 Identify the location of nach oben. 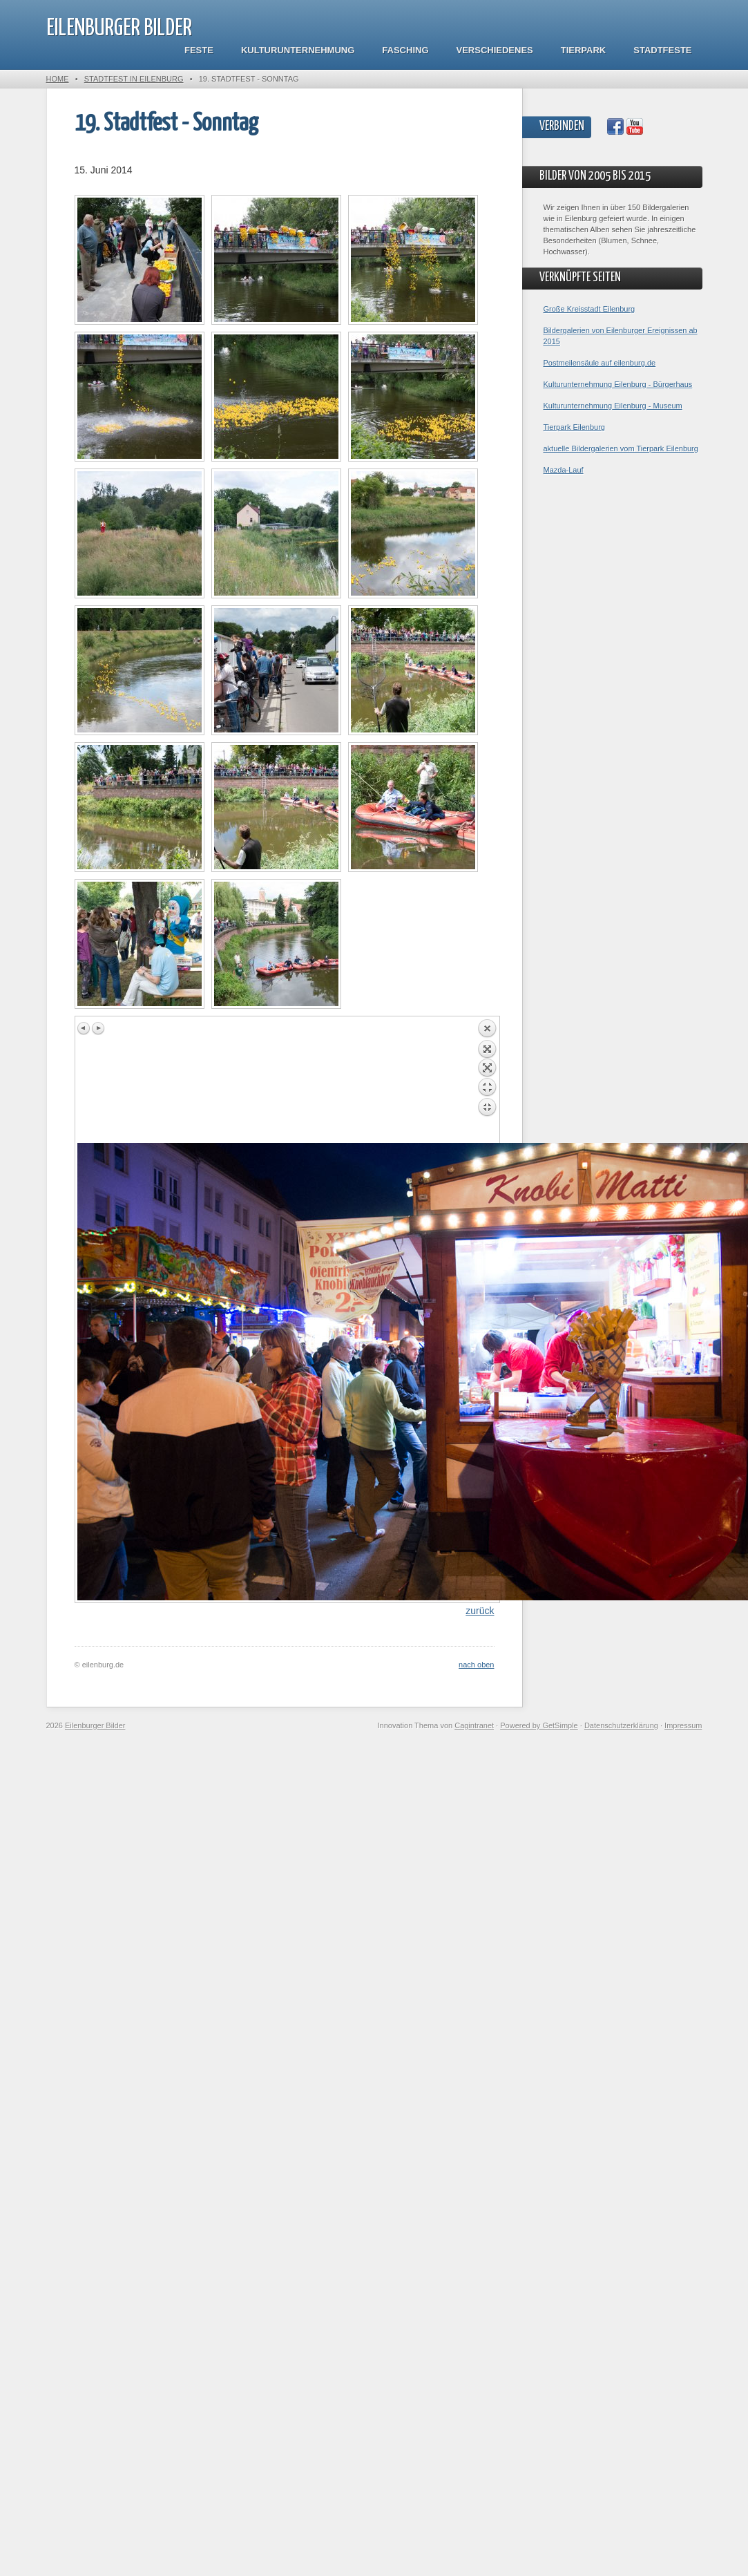
(476, 1664).